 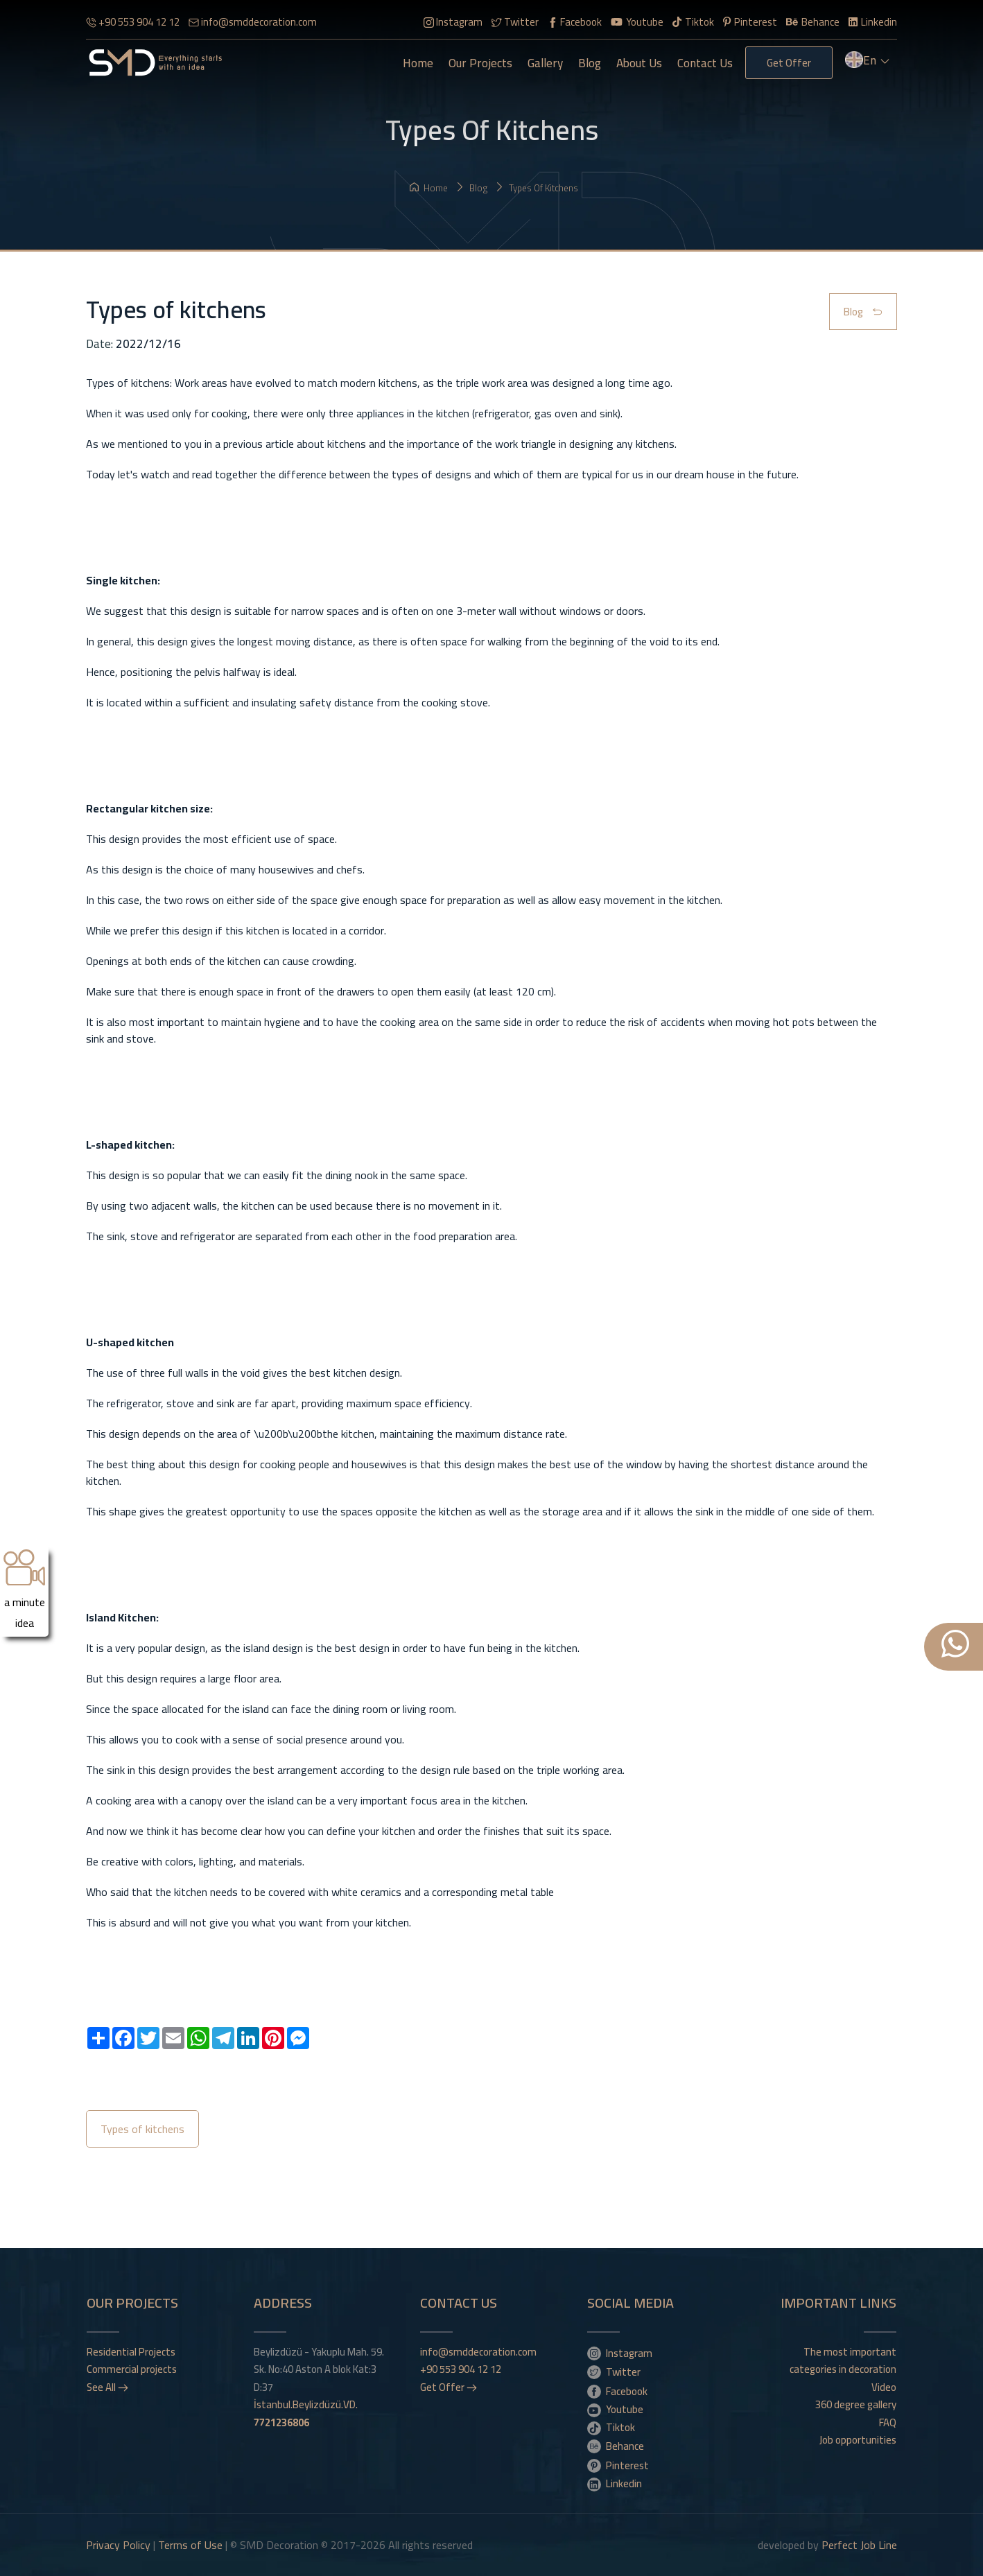 What do you see at coordinates (639, 63) in the screenshot?
I see `About Us` at bounding box center [639, 63].